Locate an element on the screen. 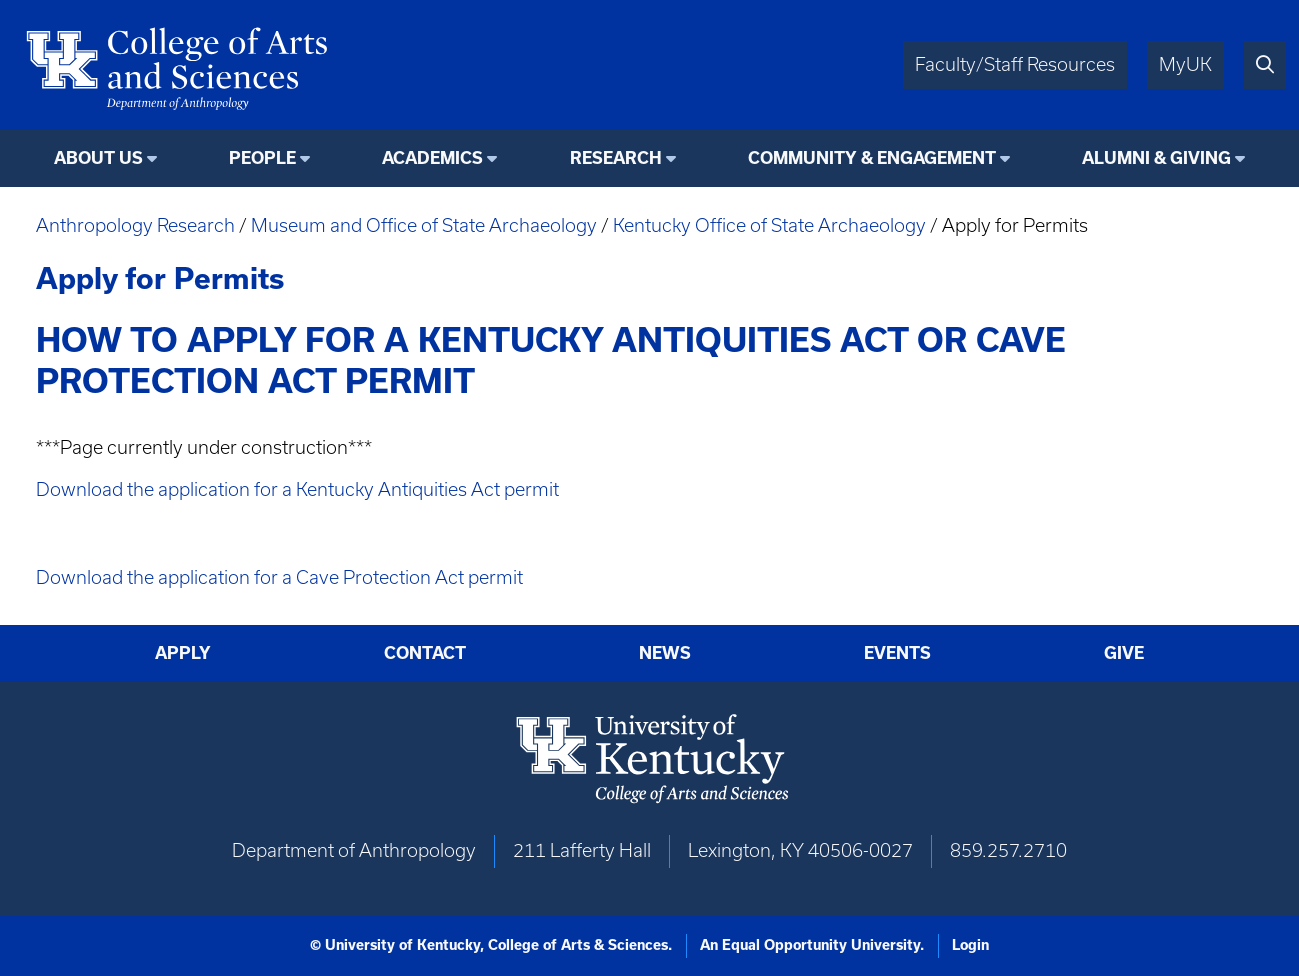 This screenshot has height=976, width=1299. News is located at coordinates (665, 652).